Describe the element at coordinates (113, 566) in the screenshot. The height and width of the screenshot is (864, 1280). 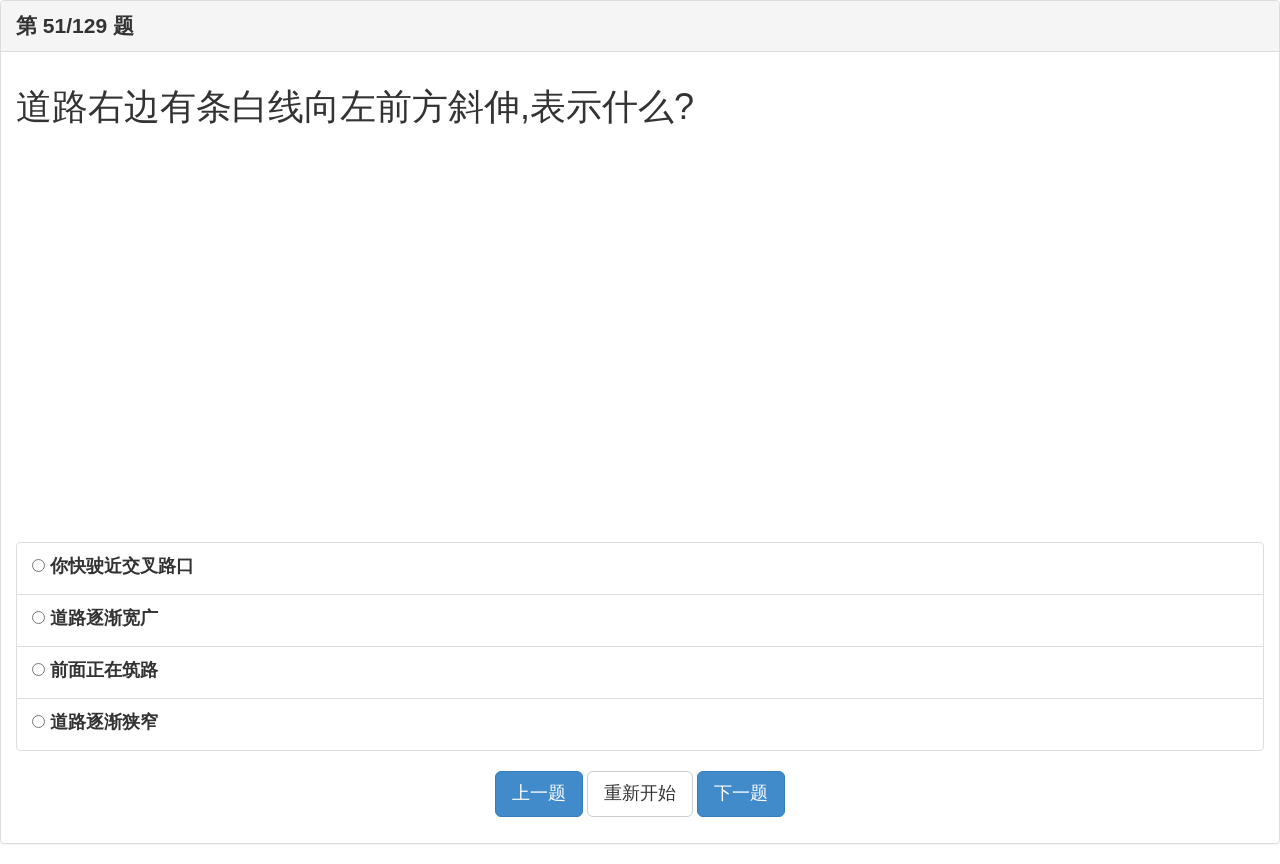
I see `你快驶近交叉路口` at that location.